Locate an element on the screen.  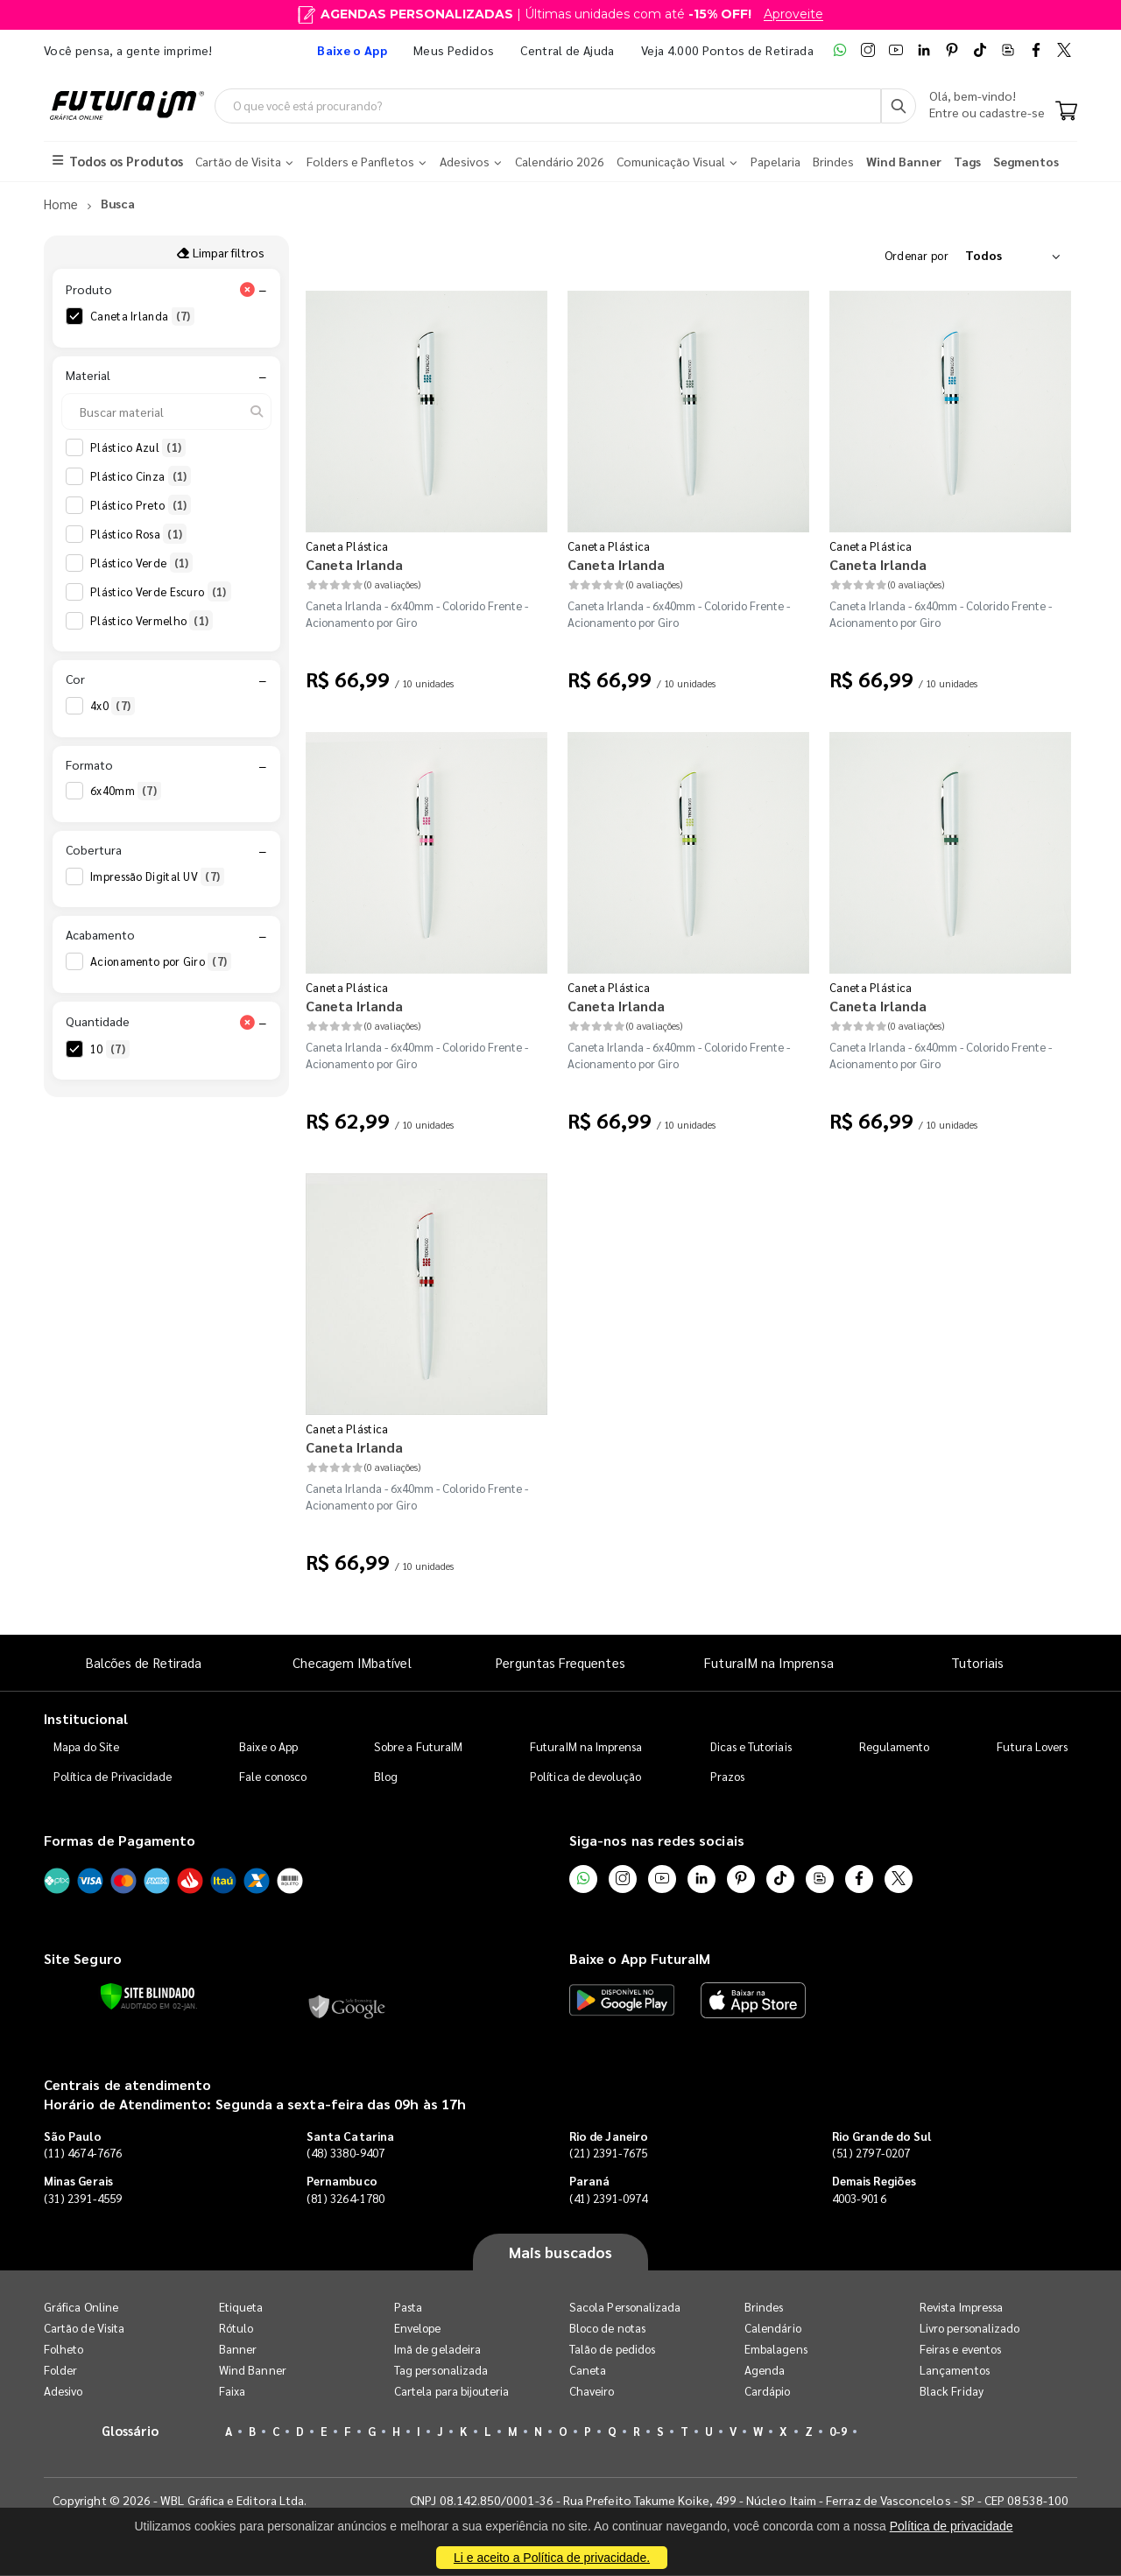
Baixe o App is located at coordinates (268, 1747).